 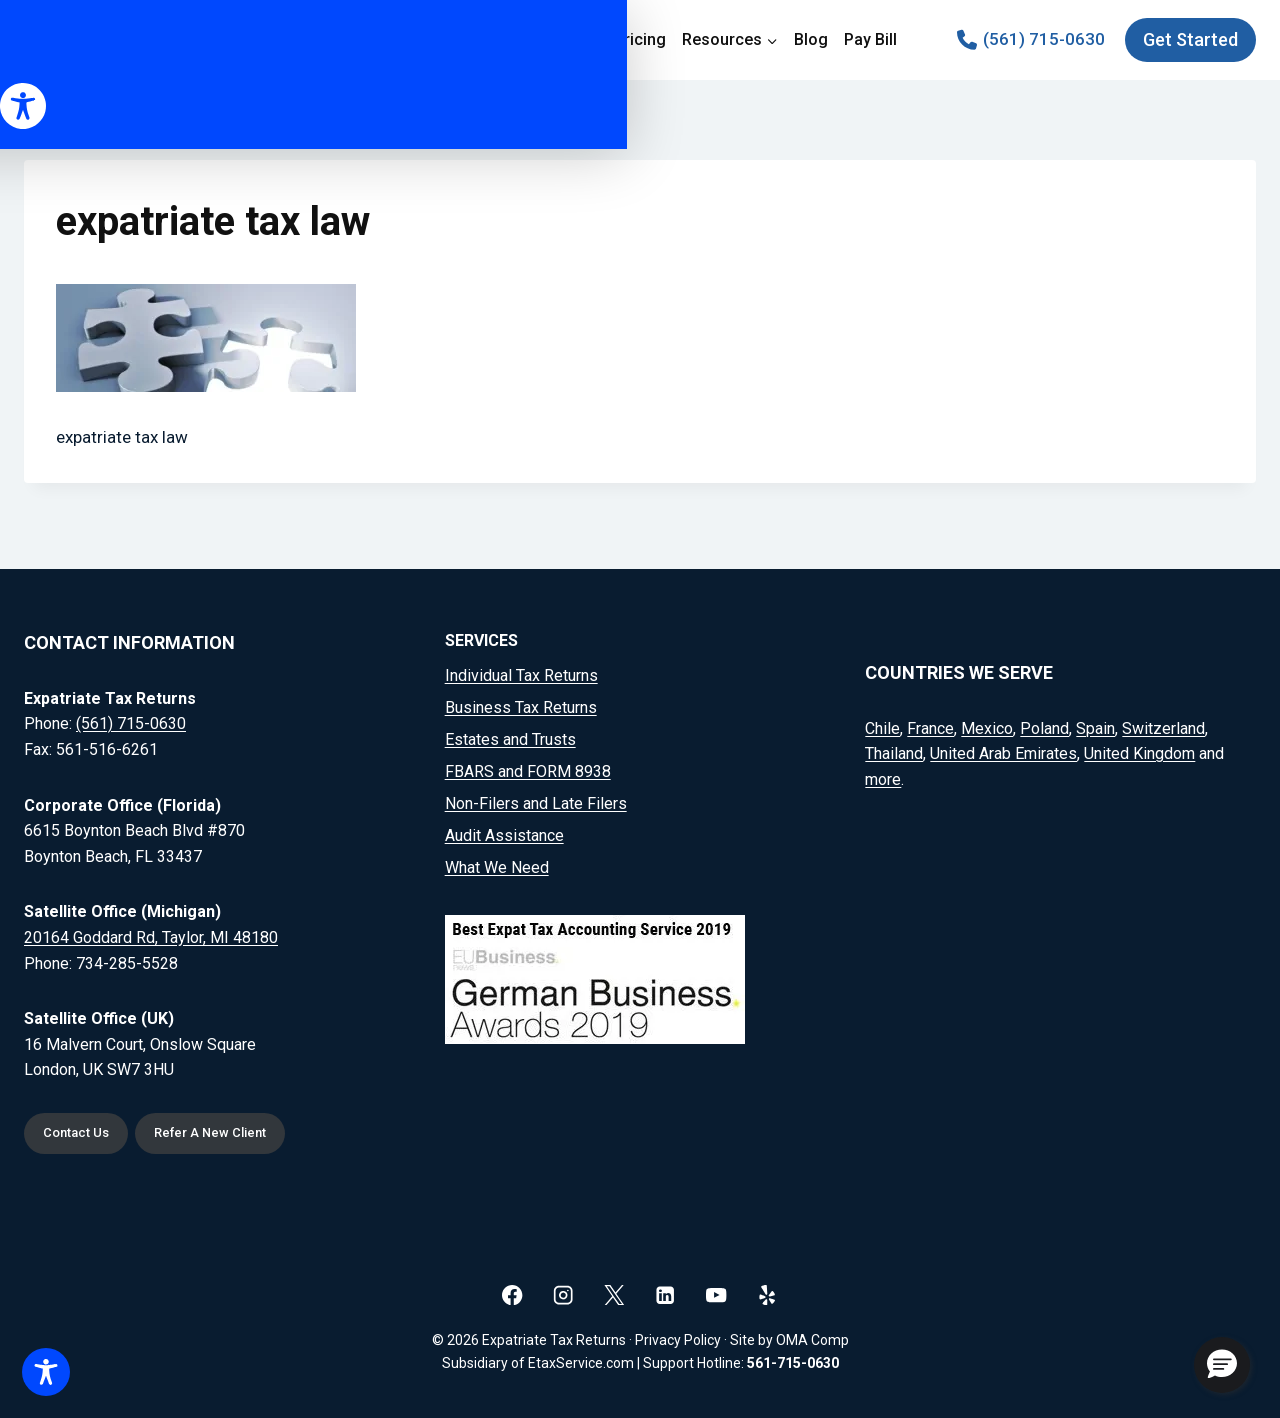 I want to click on What We Need, so click(x=497, y=863).